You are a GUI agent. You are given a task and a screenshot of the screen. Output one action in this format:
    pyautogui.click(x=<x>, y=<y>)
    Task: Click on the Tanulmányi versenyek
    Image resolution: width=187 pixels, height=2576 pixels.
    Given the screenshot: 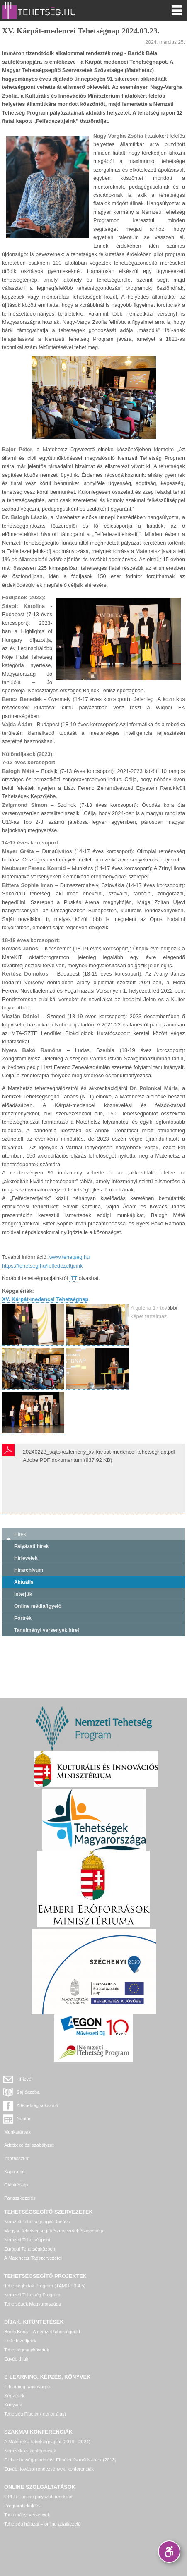 What is the action you would take?
    pyautogui.click(x=27, y=2514)
    